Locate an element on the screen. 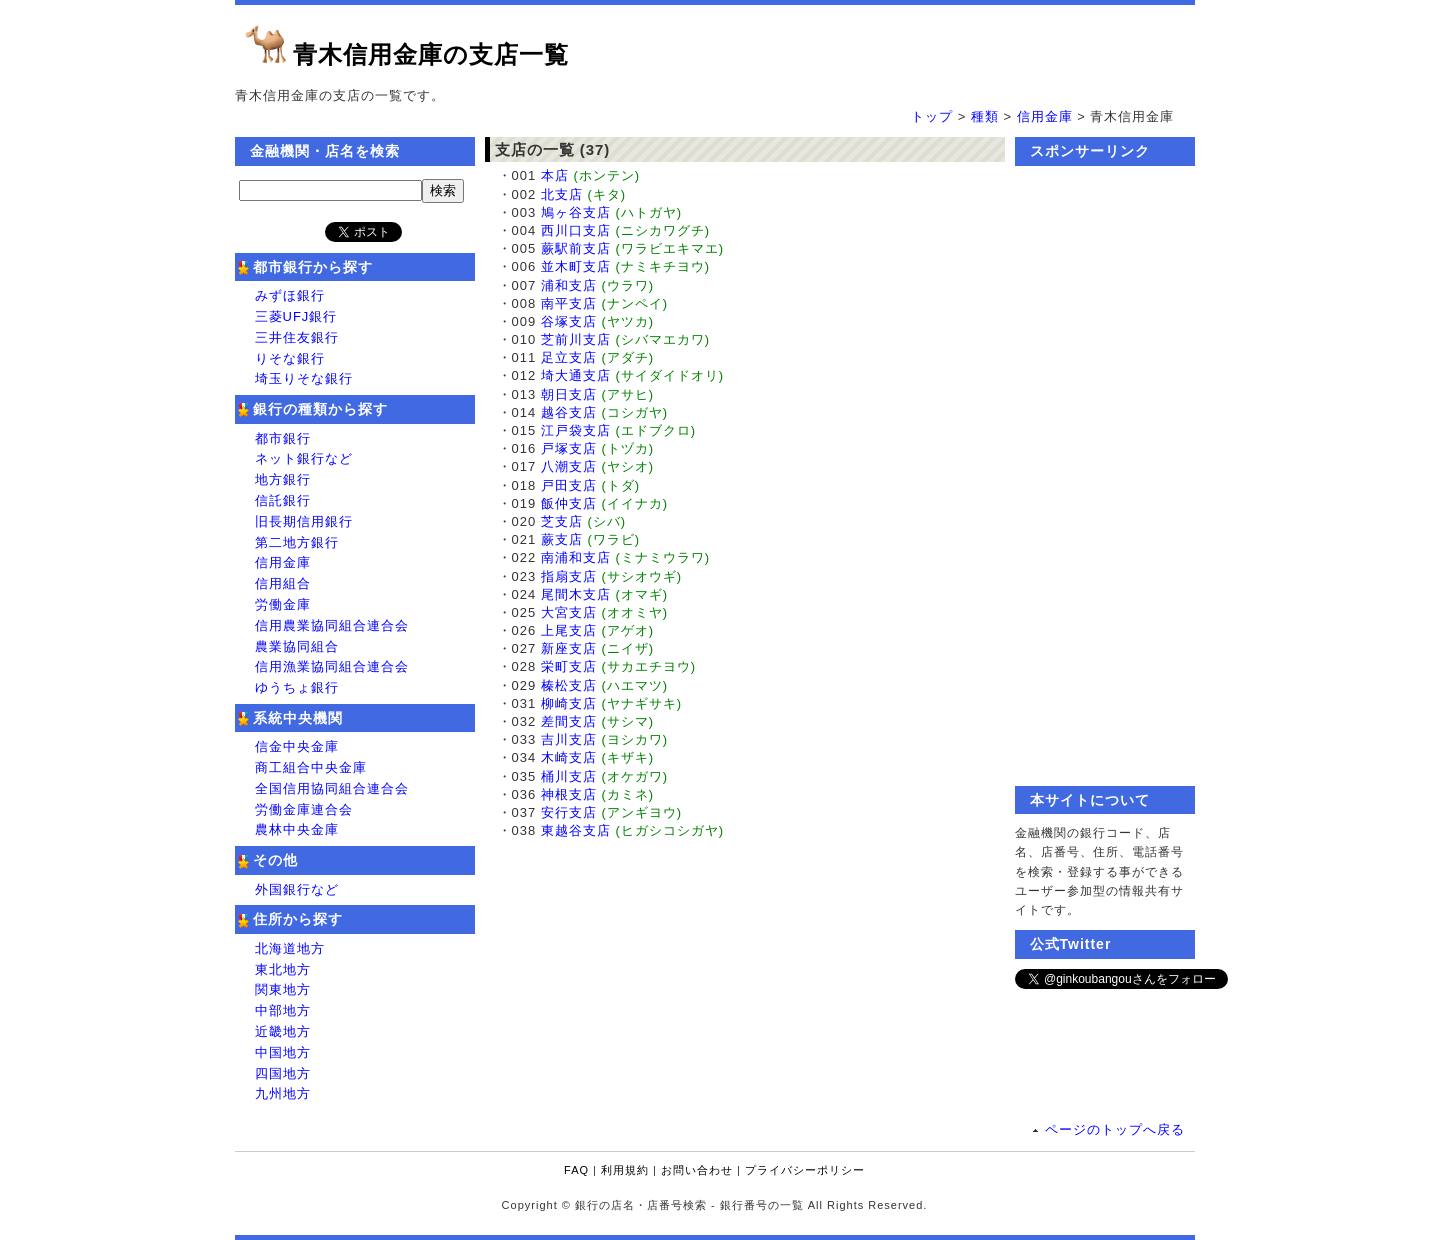 This screenshot has width=1429, height=1240. 労働金庫 is located at coordinates (283, 604).